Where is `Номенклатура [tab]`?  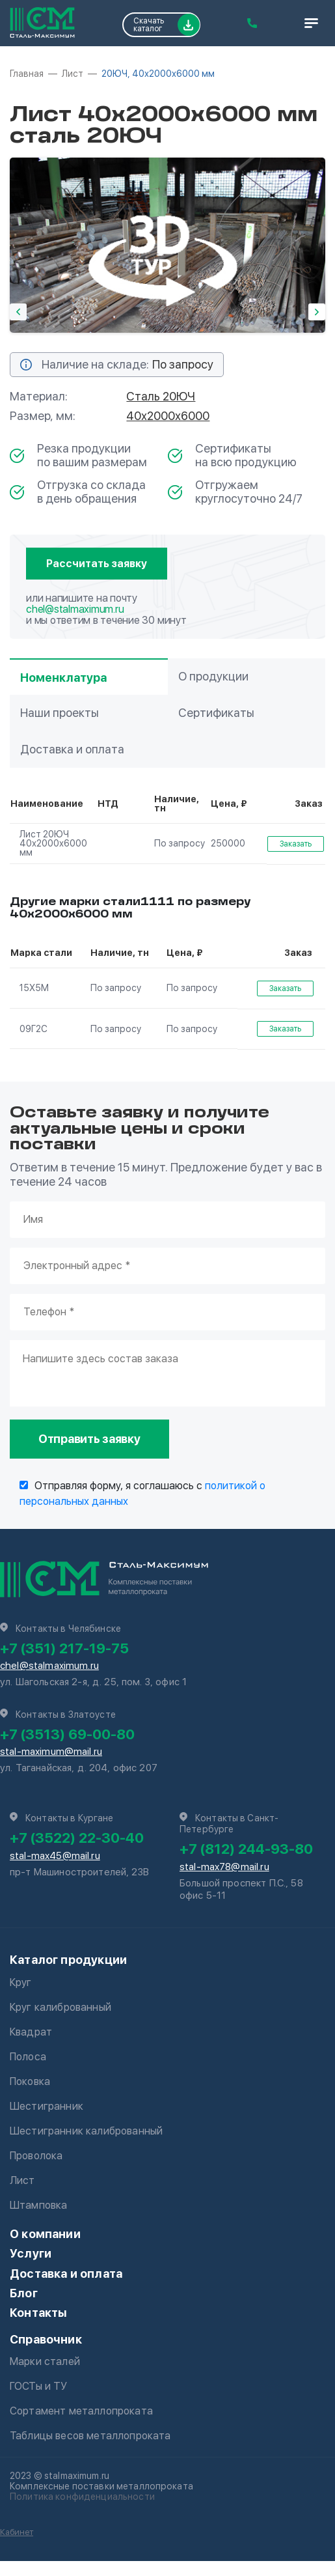 Номенклатура [tab] is located at coordinates (63, 677).